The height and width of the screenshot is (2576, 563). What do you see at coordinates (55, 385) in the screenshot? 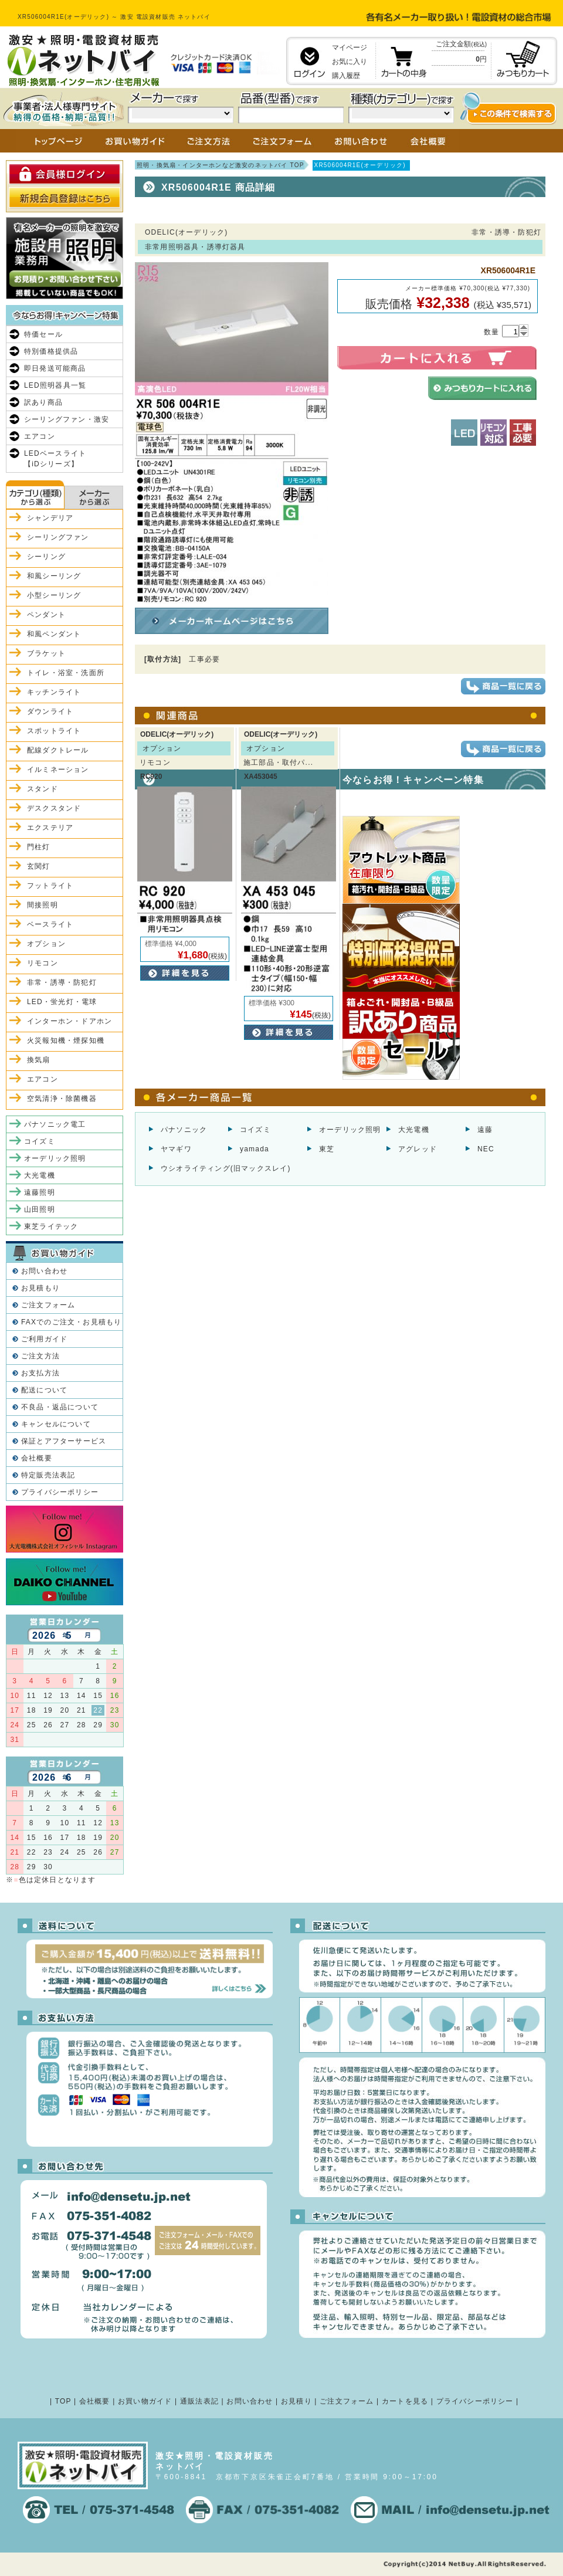
I see `LED照明器具一覧` at bounding box center [55, 385].